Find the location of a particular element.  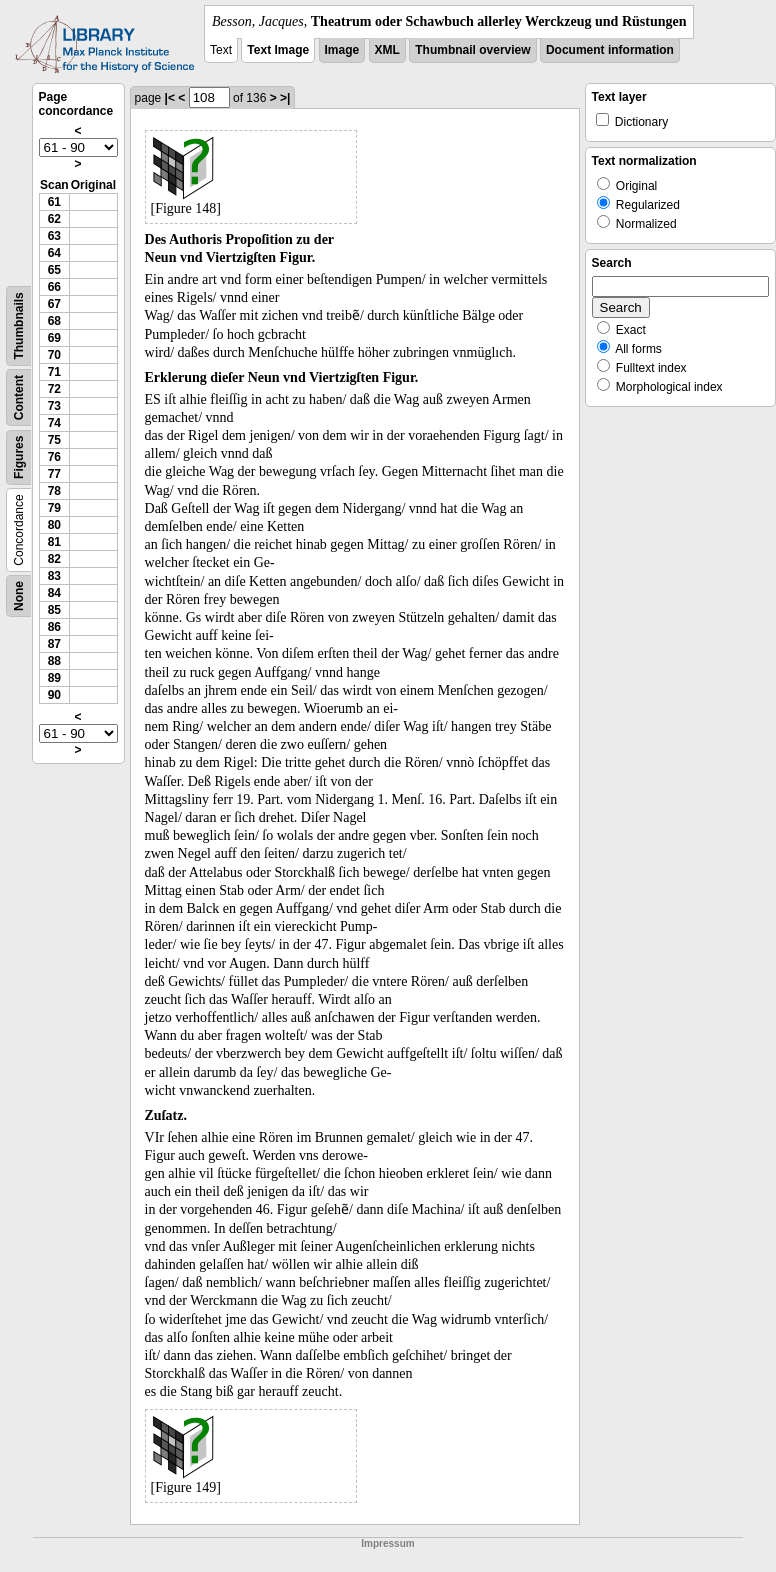

85 is located at coordinates (54, 610).